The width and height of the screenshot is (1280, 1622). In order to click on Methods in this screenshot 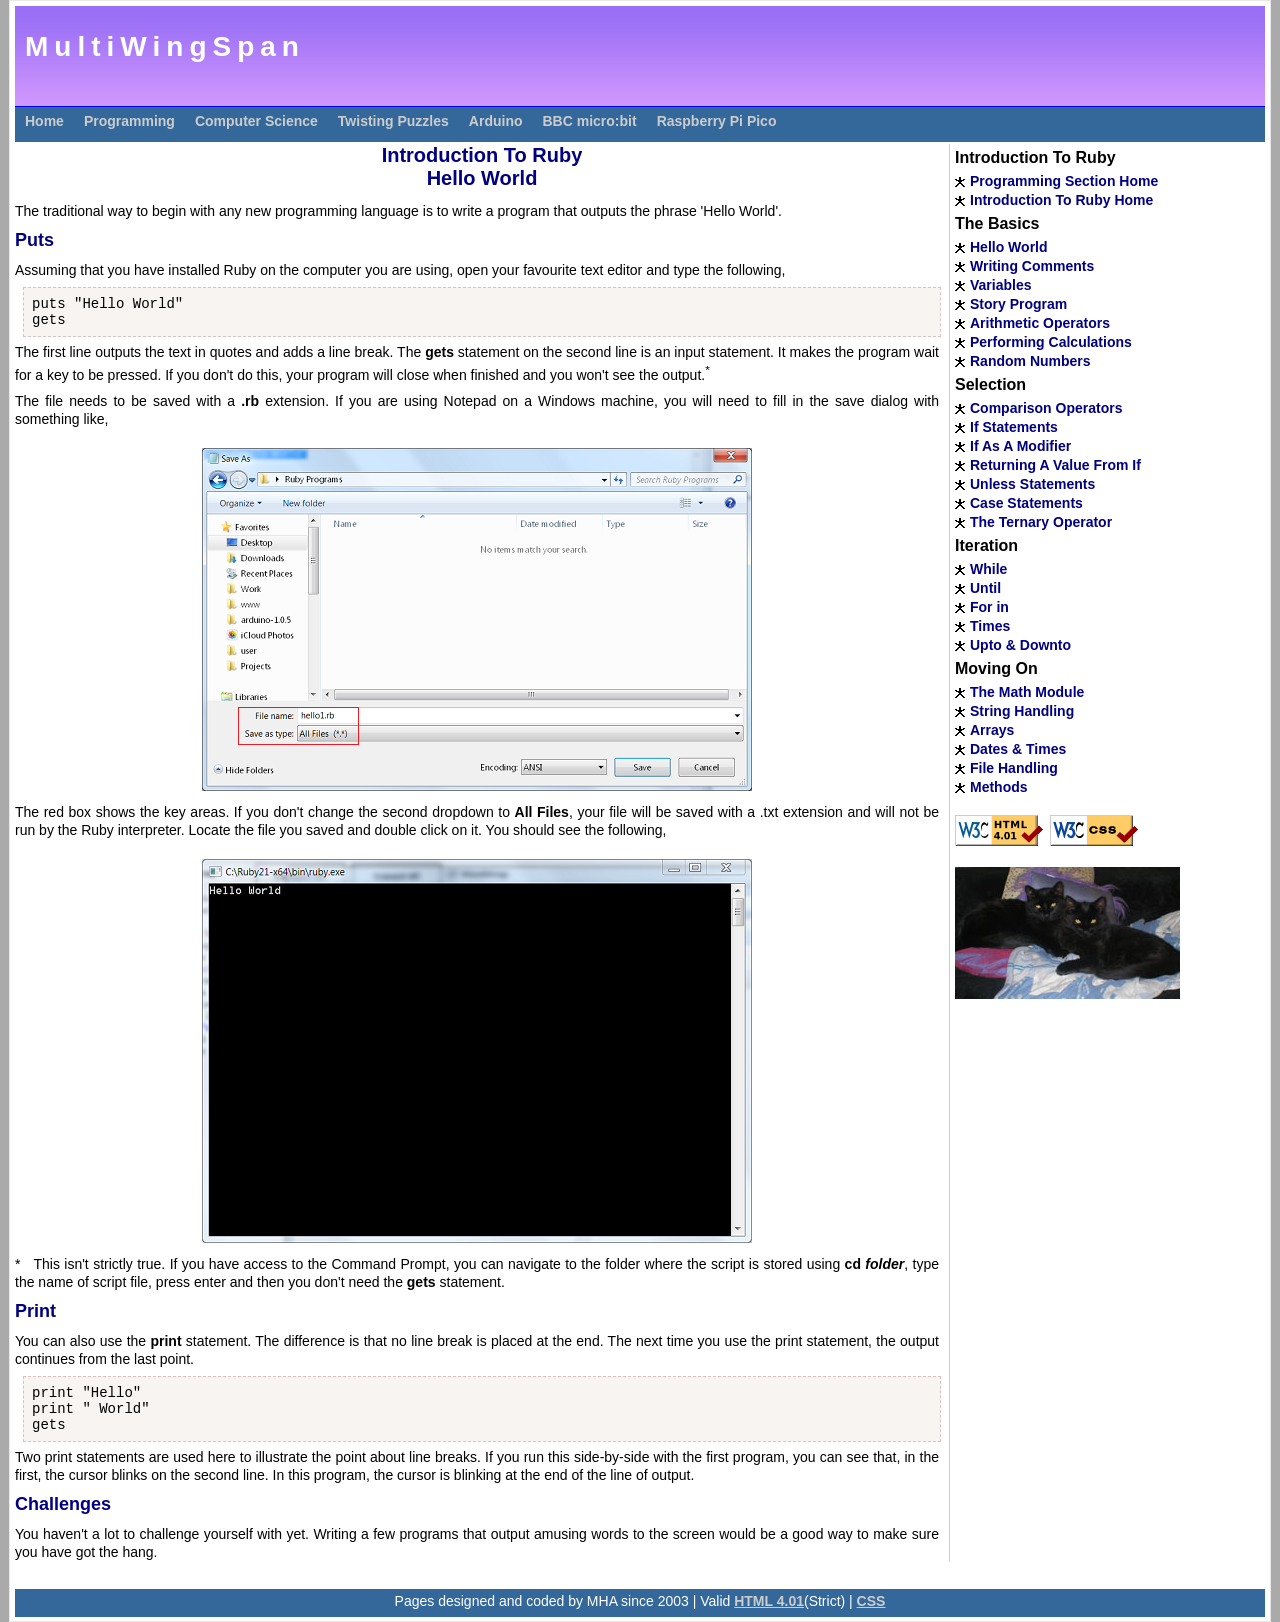, I will do `click(999, 787)`.